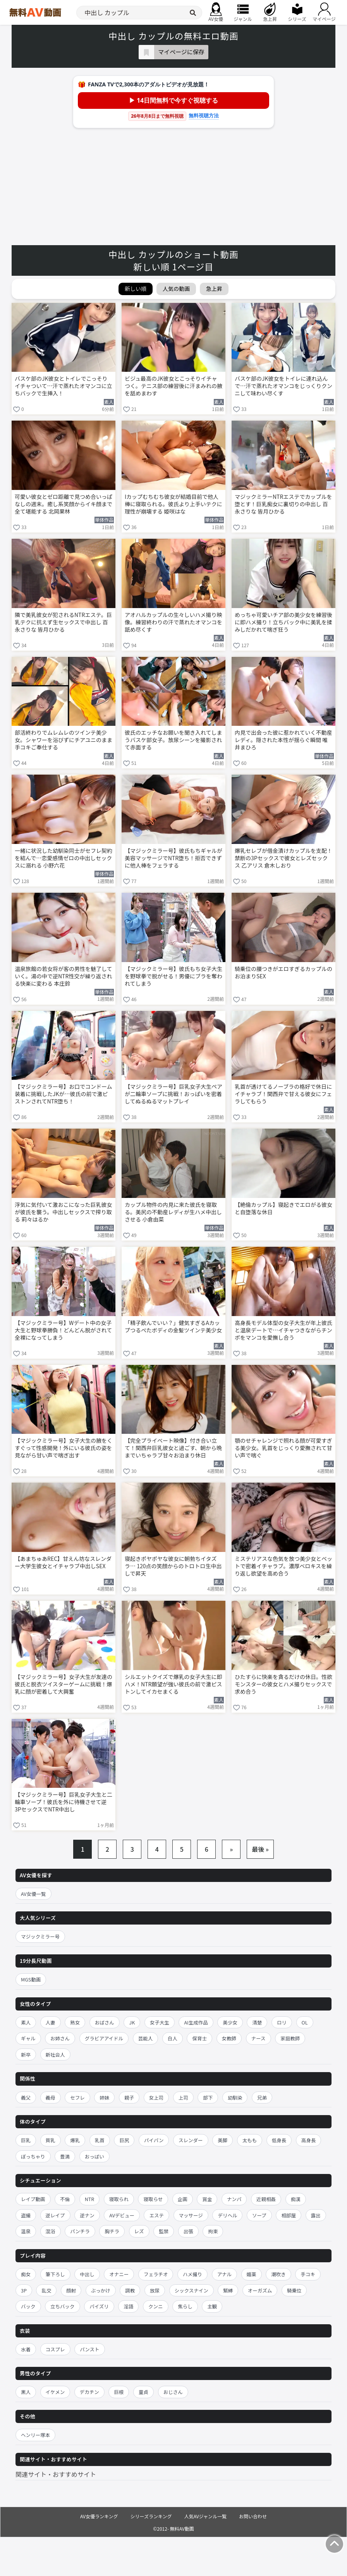 Image resolution: width=347 pixels, height=2576 pixels. What do you see at coordinates (308, 2140) in the screenshot?
I see `高身長` at bounding box center [308, 2140].